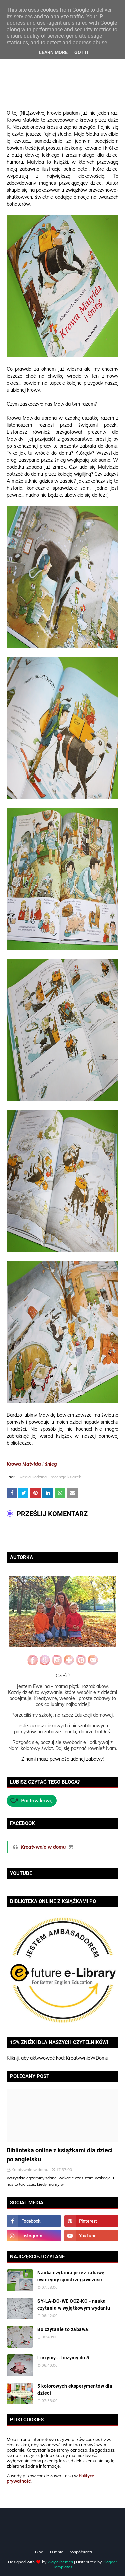  I want to click on recenzja książek, so click(66, 1476).